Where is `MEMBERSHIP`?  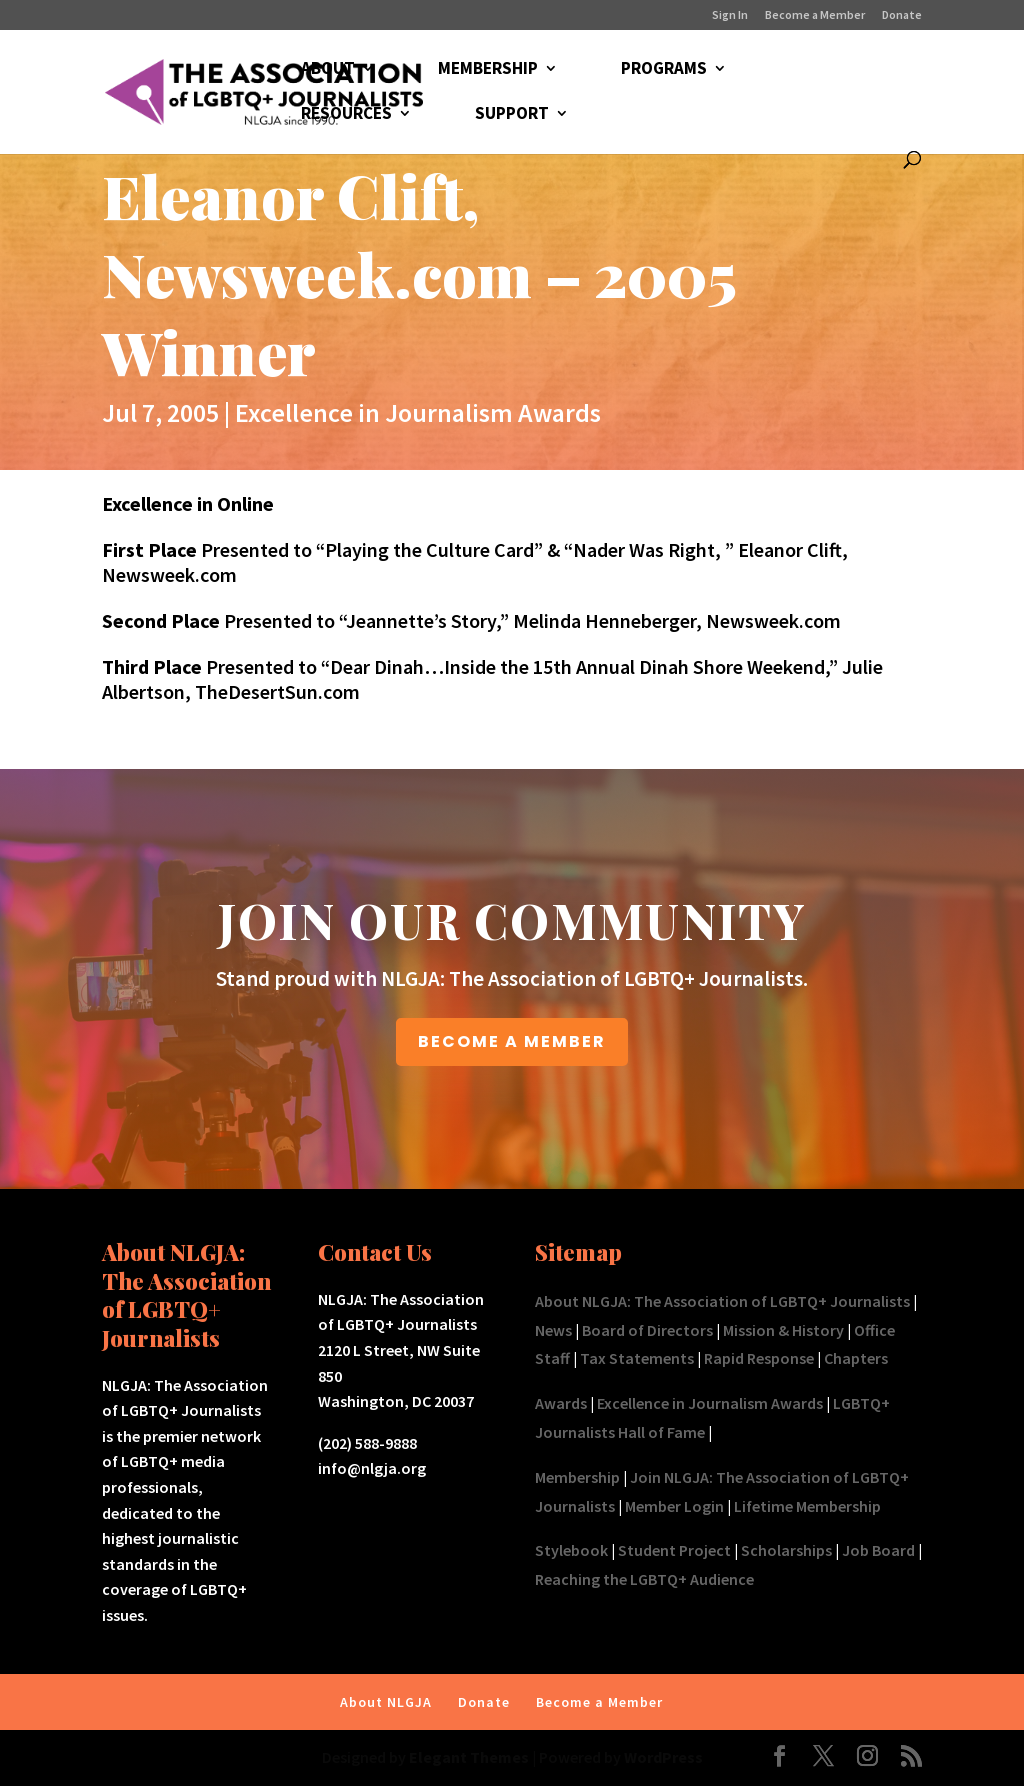
MEMBERSHIP is located at coordinates (488, 70).